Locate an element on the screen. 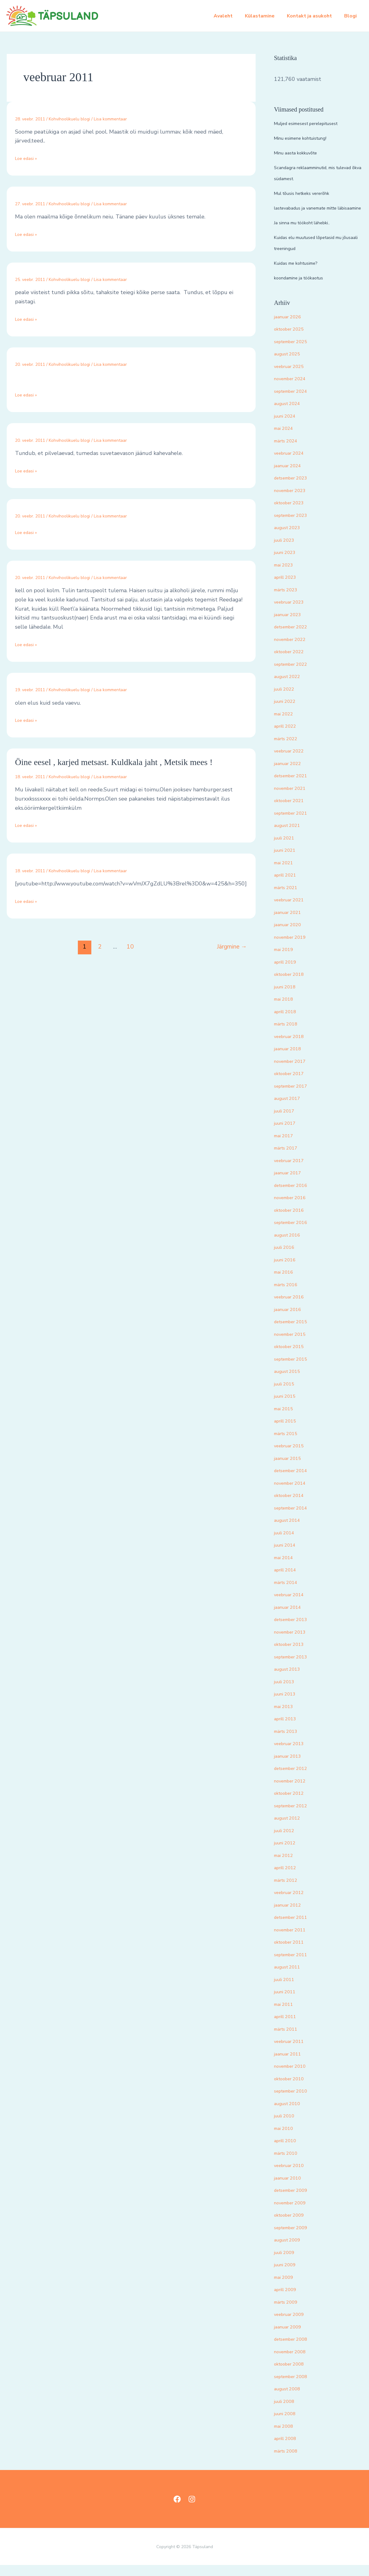 The width and height of the screenshot is (369, 2576). aprill 2011 is located at coordinates (288, 2027).